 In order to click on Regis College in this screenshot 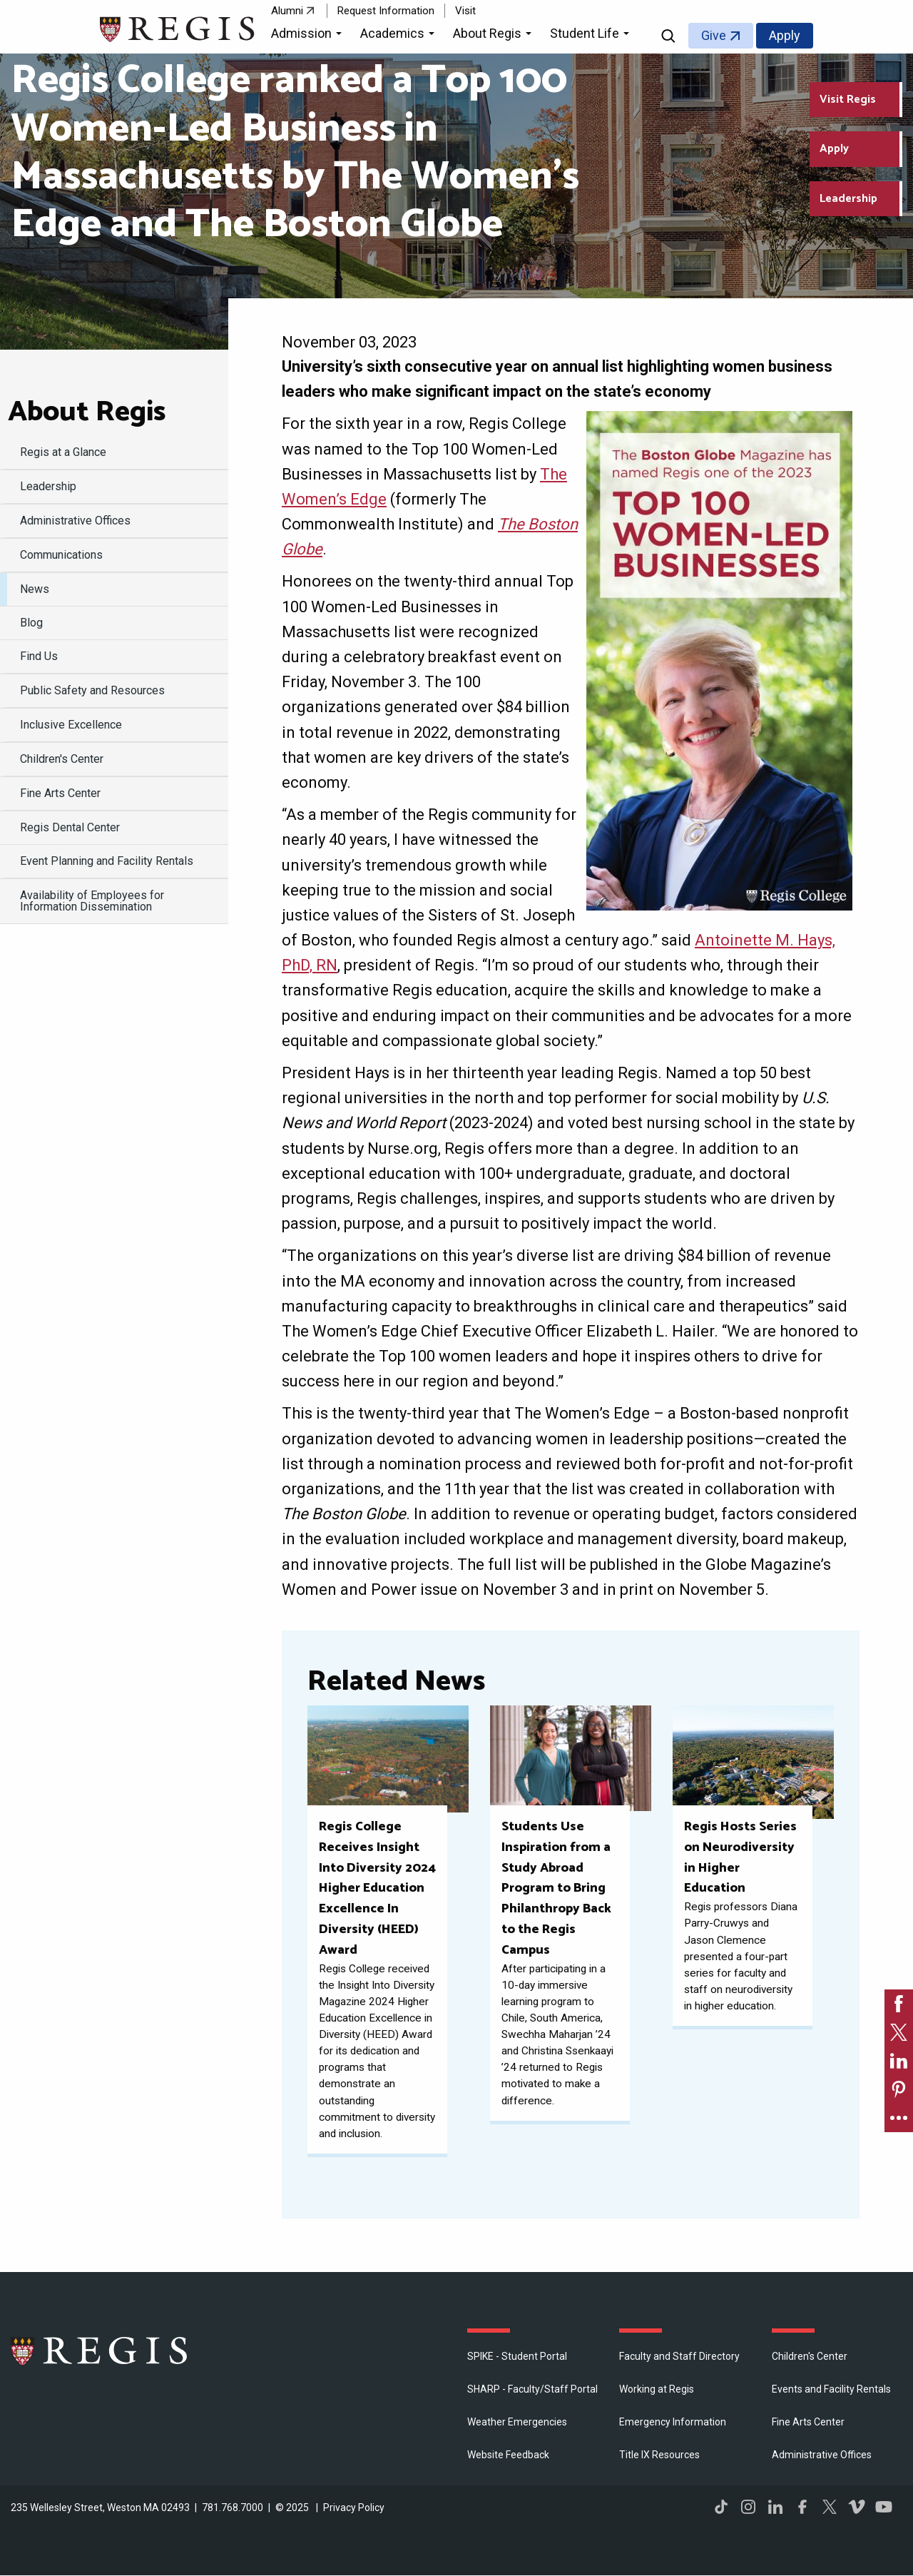, I will do `click(100, 2350)`.